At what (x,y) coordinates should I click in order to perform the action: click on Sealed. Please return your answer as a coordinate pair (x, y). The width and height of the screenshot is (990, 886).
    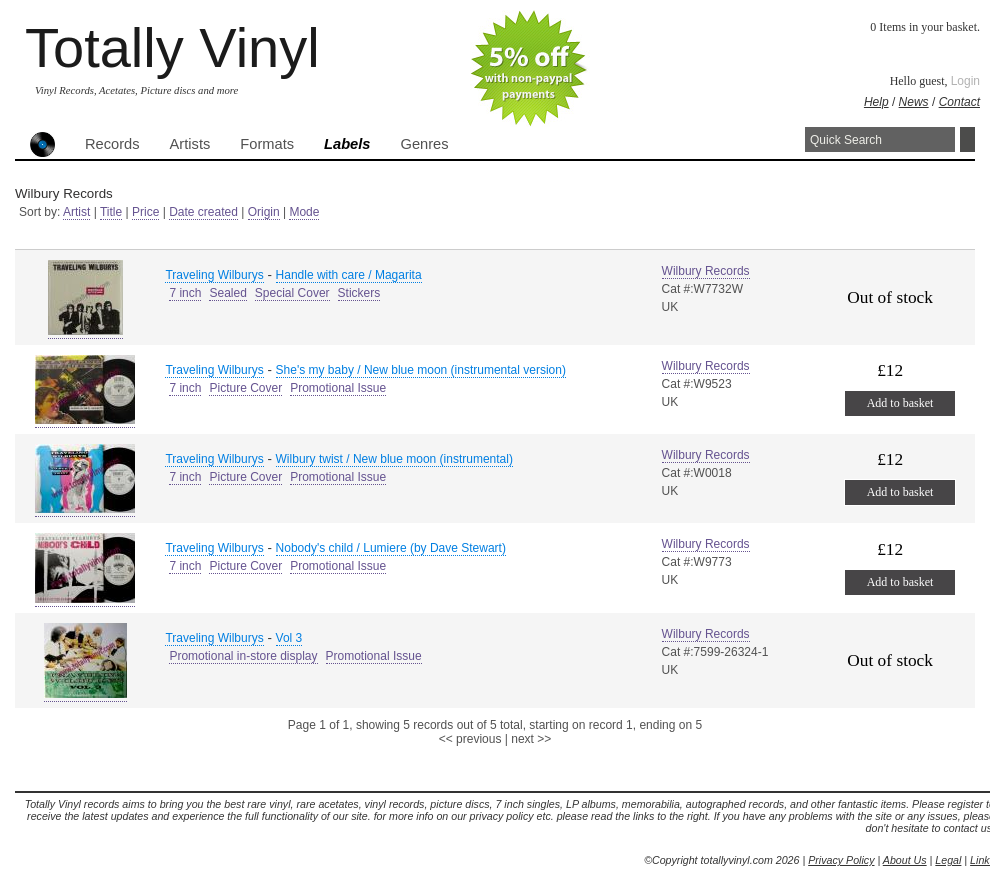
    Looking at the image, I should click on (227, 293).